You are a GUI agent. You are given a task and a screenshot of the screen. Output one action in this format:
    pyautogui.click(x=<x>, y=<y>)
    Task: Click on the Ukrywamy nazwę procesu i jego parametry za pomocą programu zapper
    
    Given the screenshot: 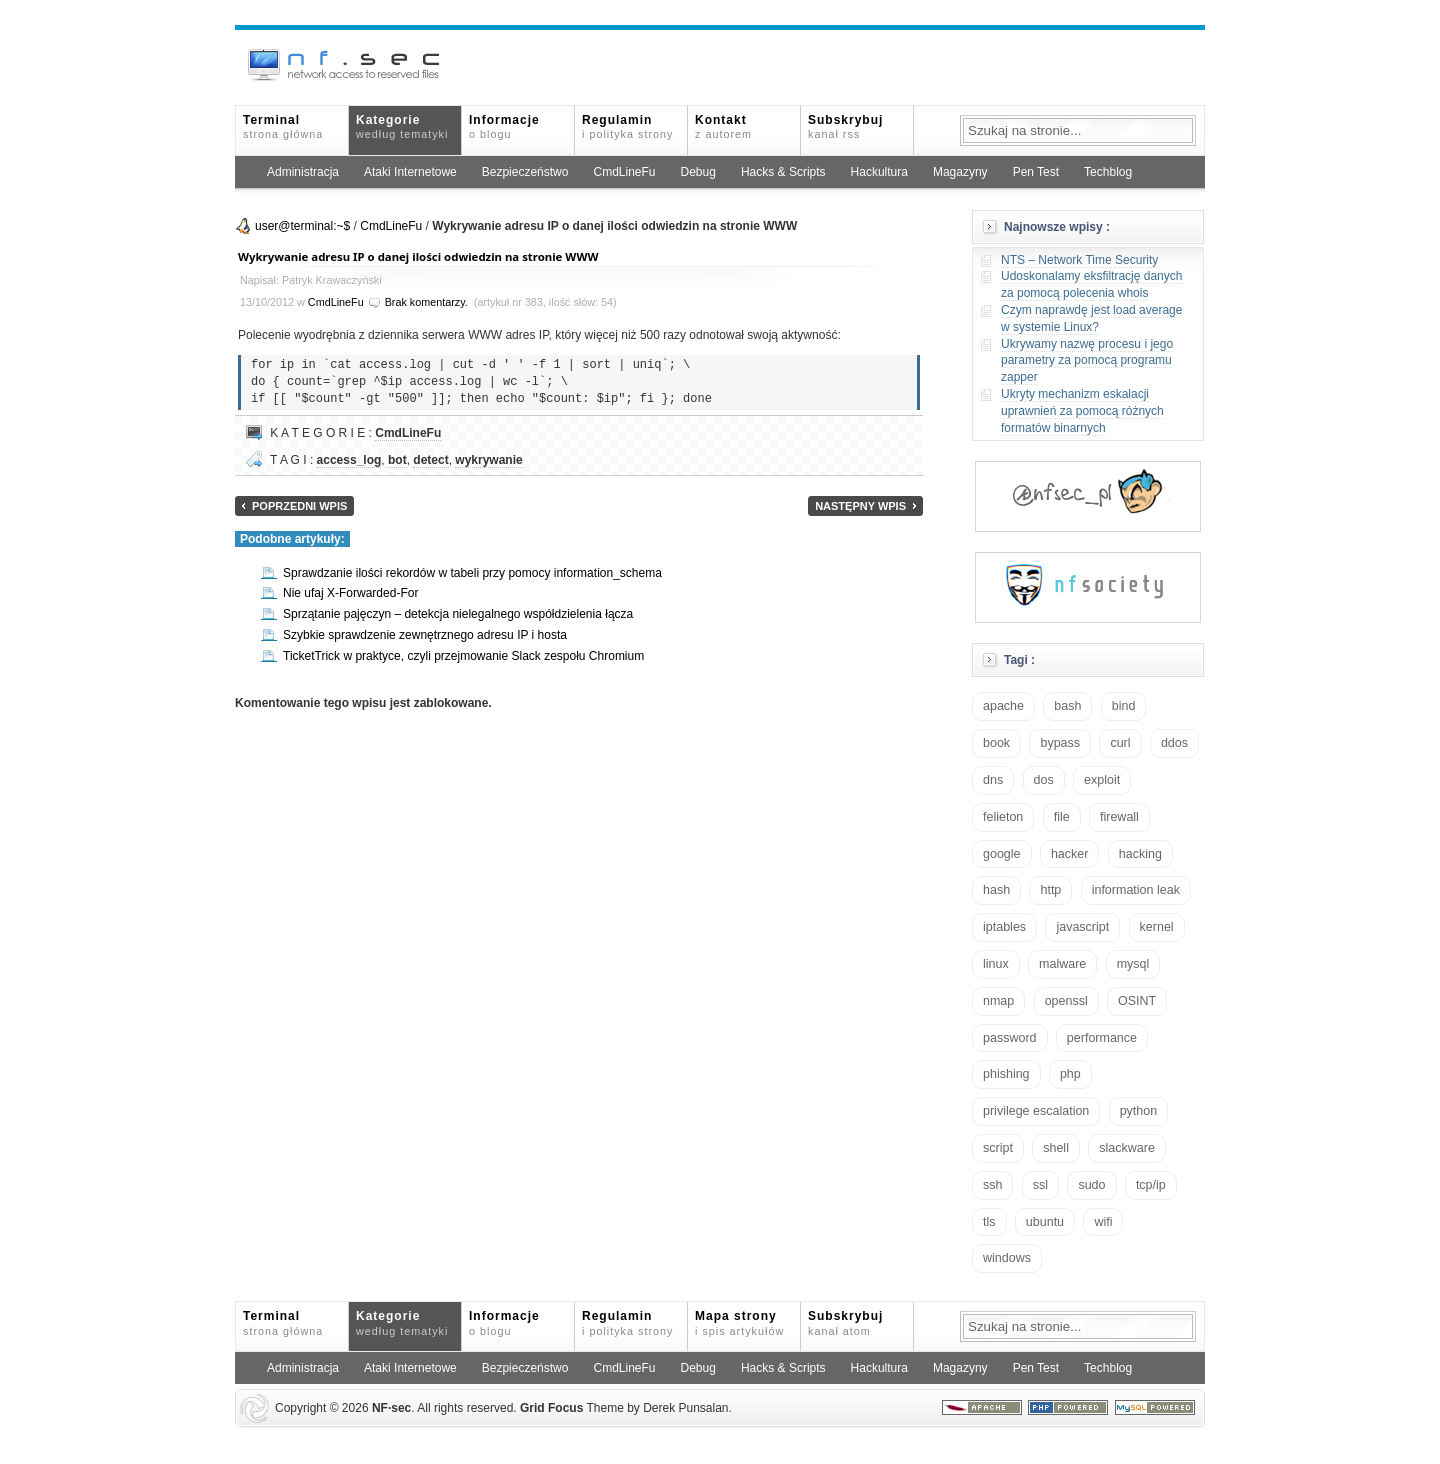 What is the action you would take?
    pyautogui.click(x=1087, y=361)
    